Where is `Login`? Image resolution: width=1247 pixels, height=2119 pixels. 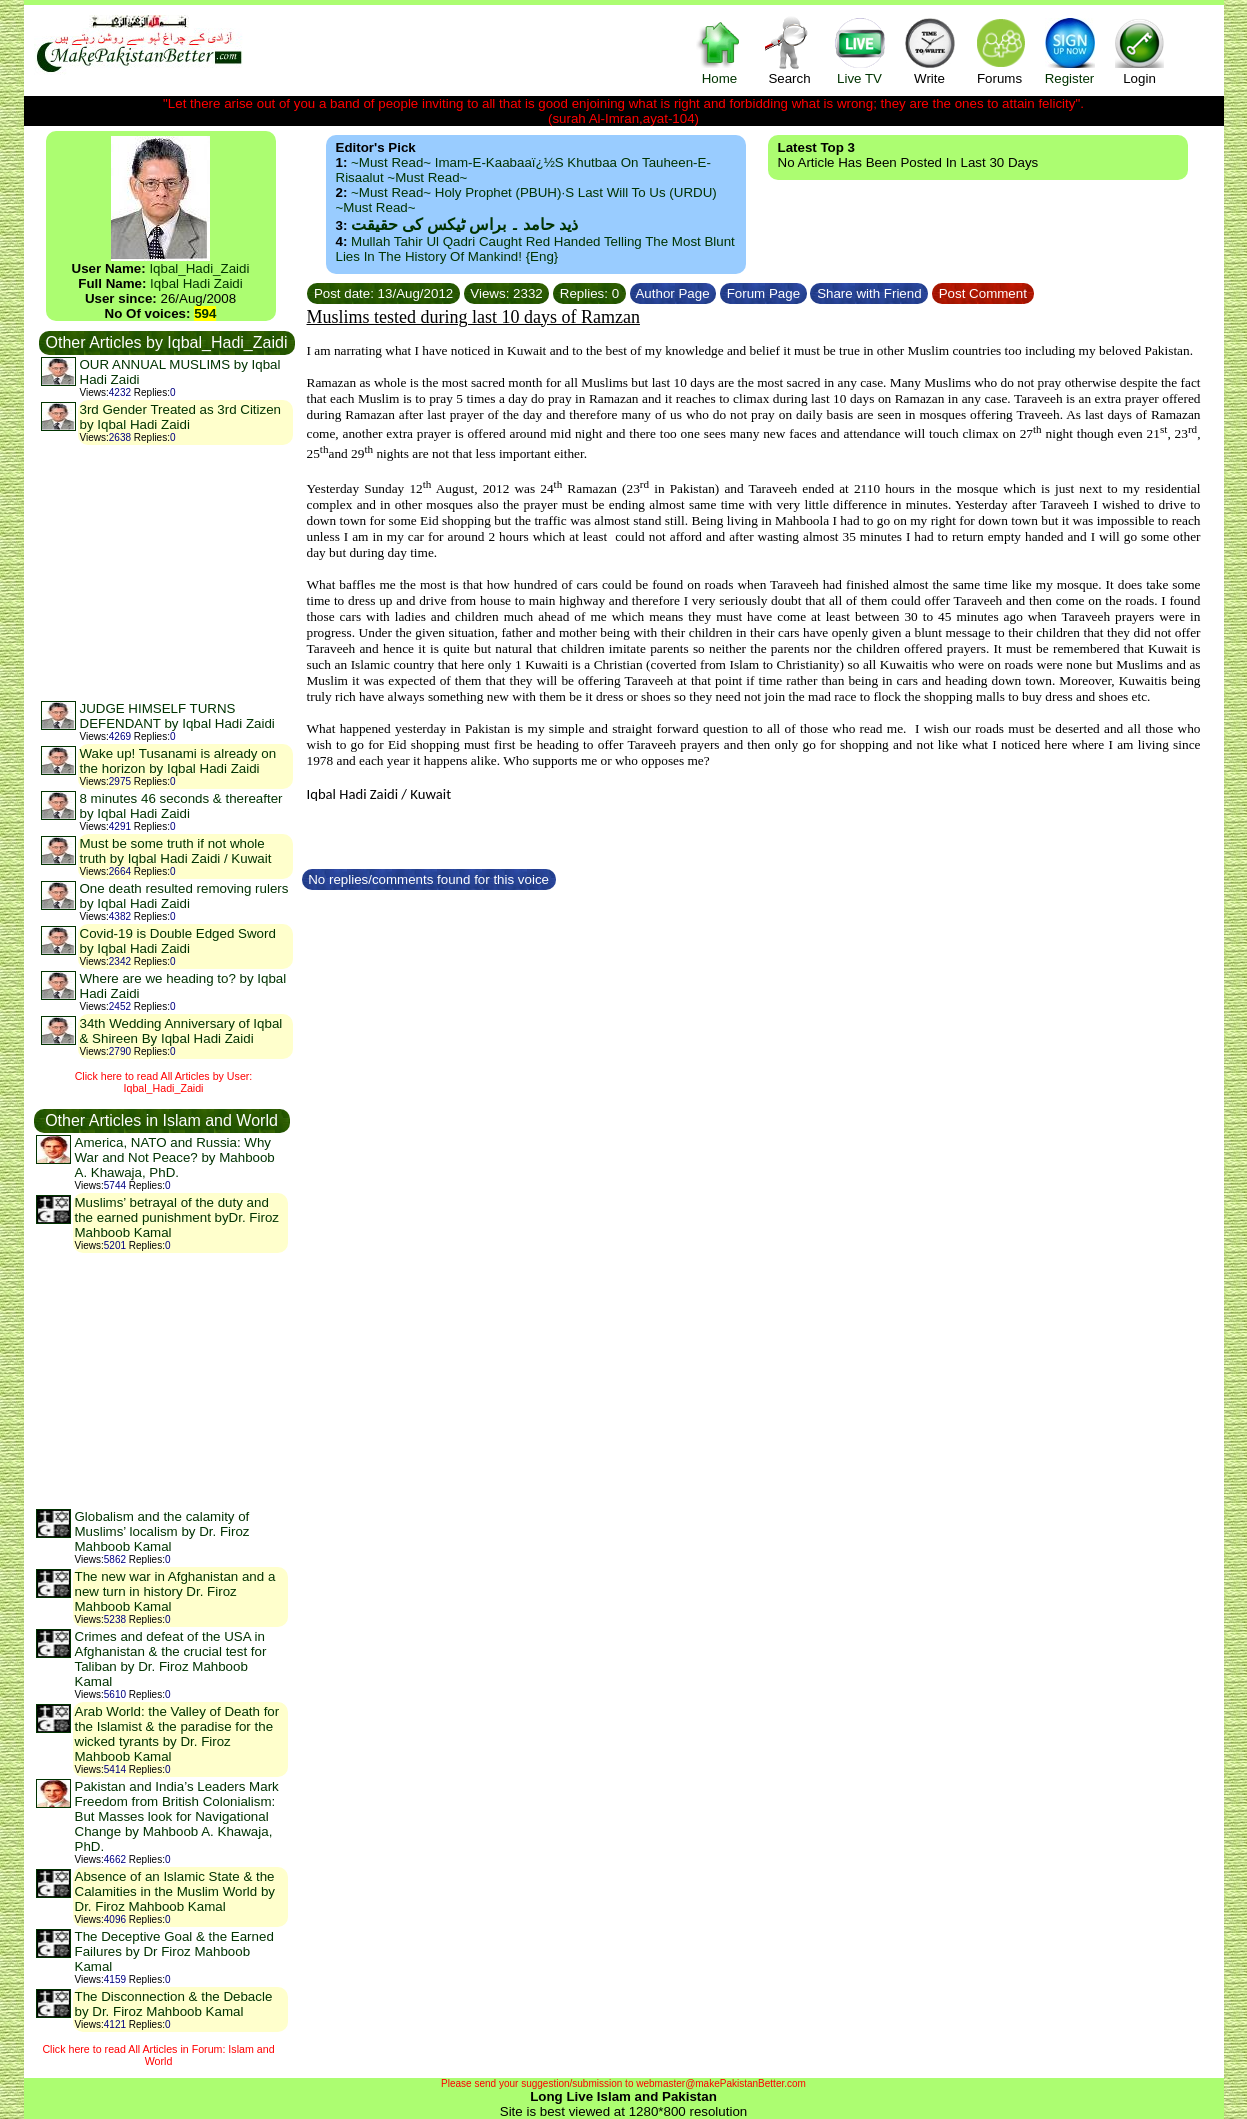 Login is located at coordinates (1140, 50).